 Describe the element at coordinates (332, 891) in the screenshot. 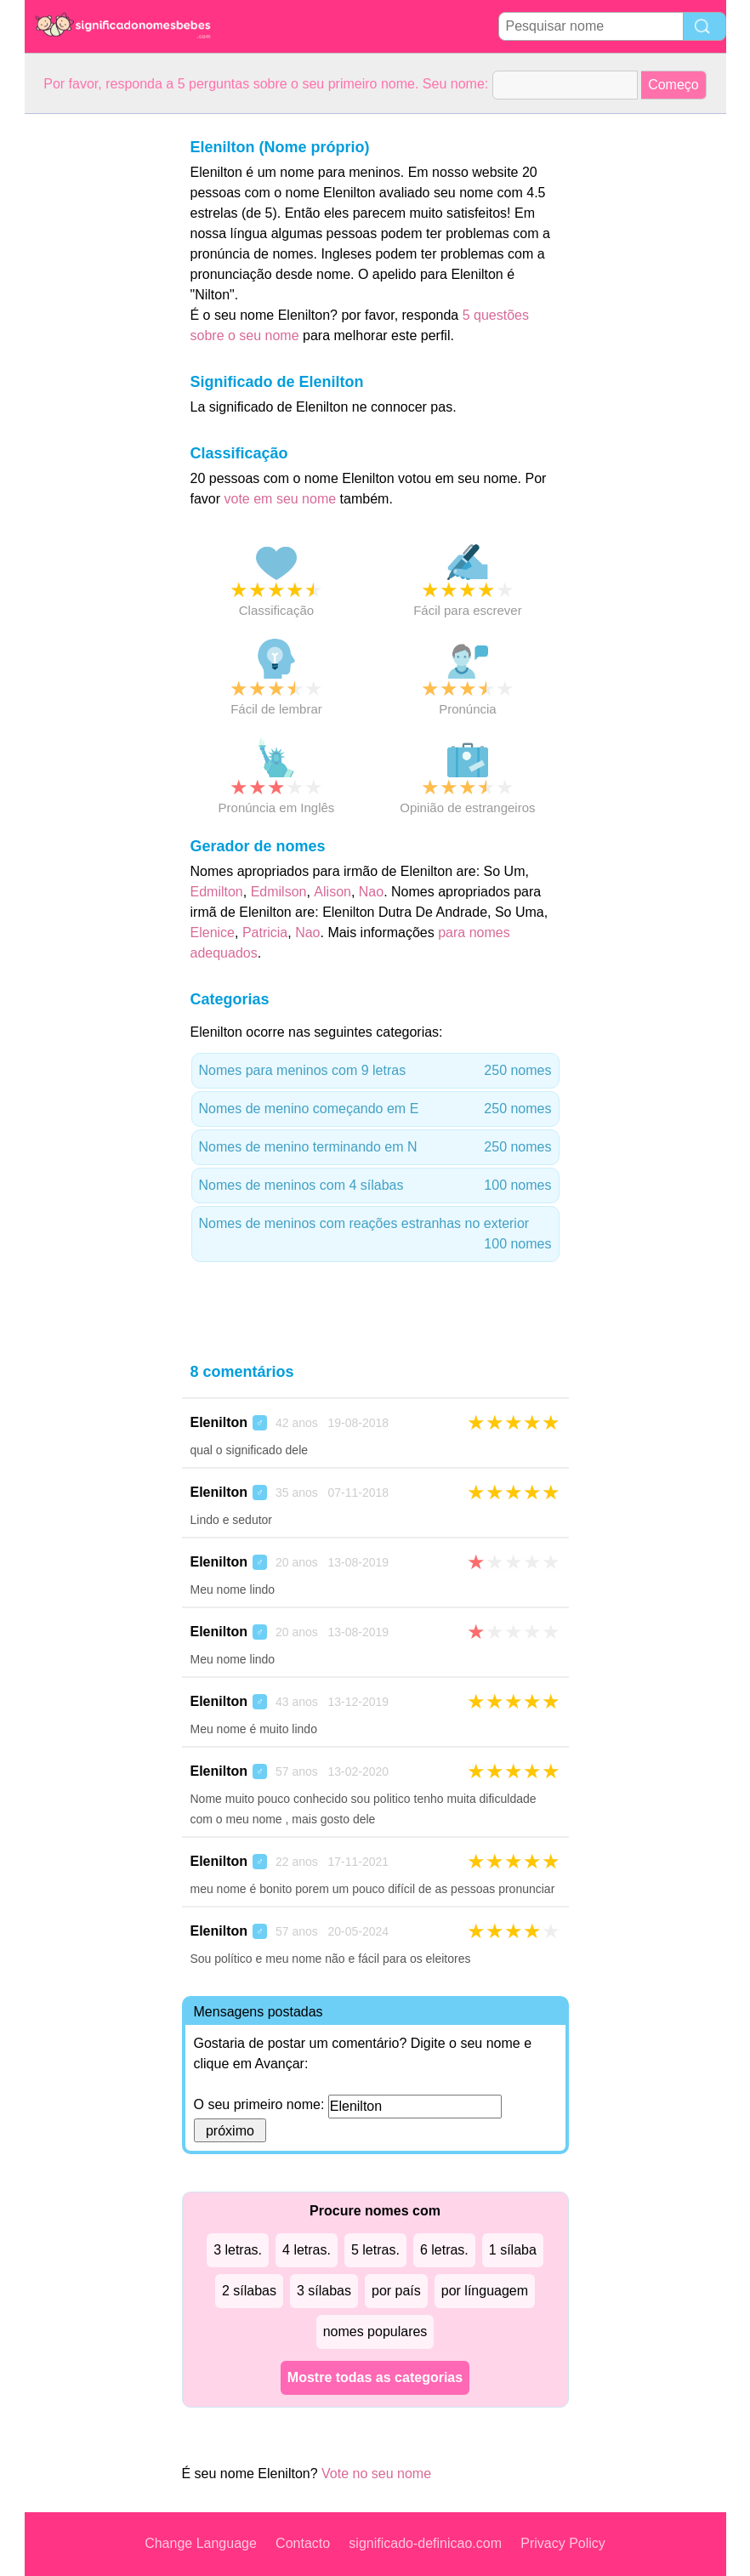

I see `Alison` at that location.